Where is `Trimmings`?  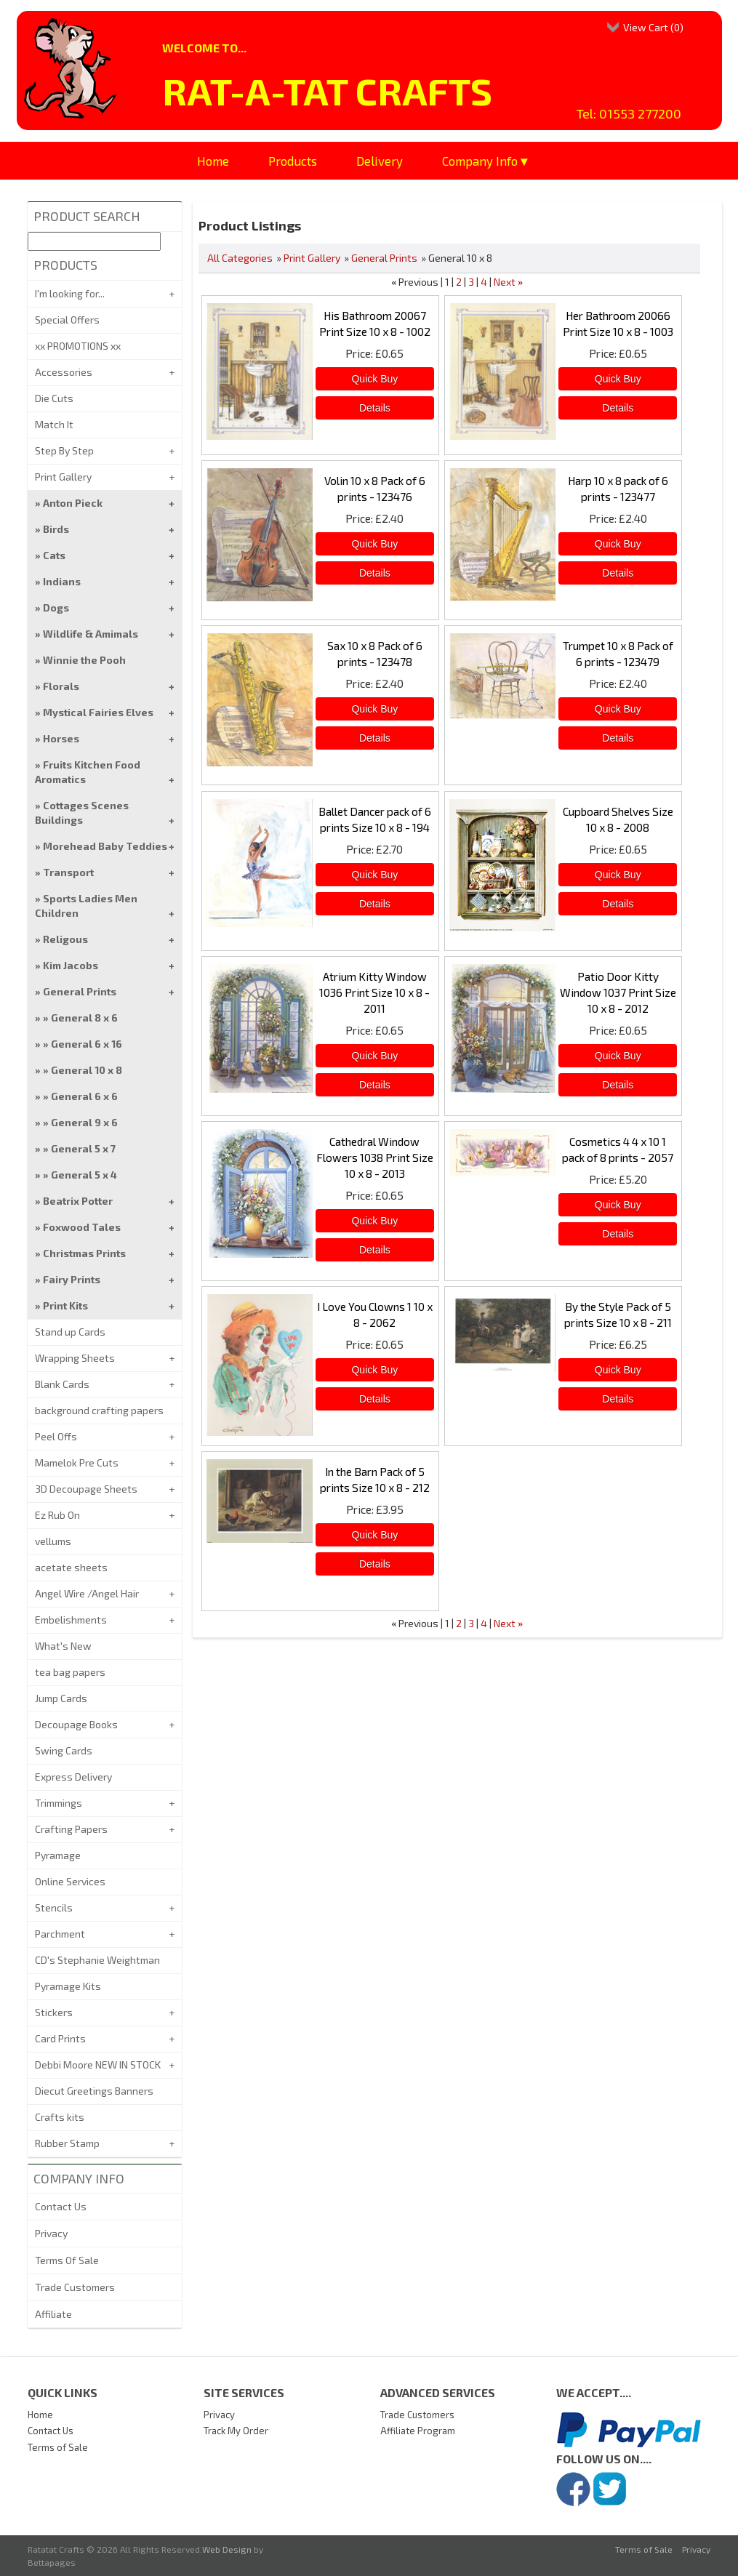 Trimmings is located at coordinates (58, 1803).